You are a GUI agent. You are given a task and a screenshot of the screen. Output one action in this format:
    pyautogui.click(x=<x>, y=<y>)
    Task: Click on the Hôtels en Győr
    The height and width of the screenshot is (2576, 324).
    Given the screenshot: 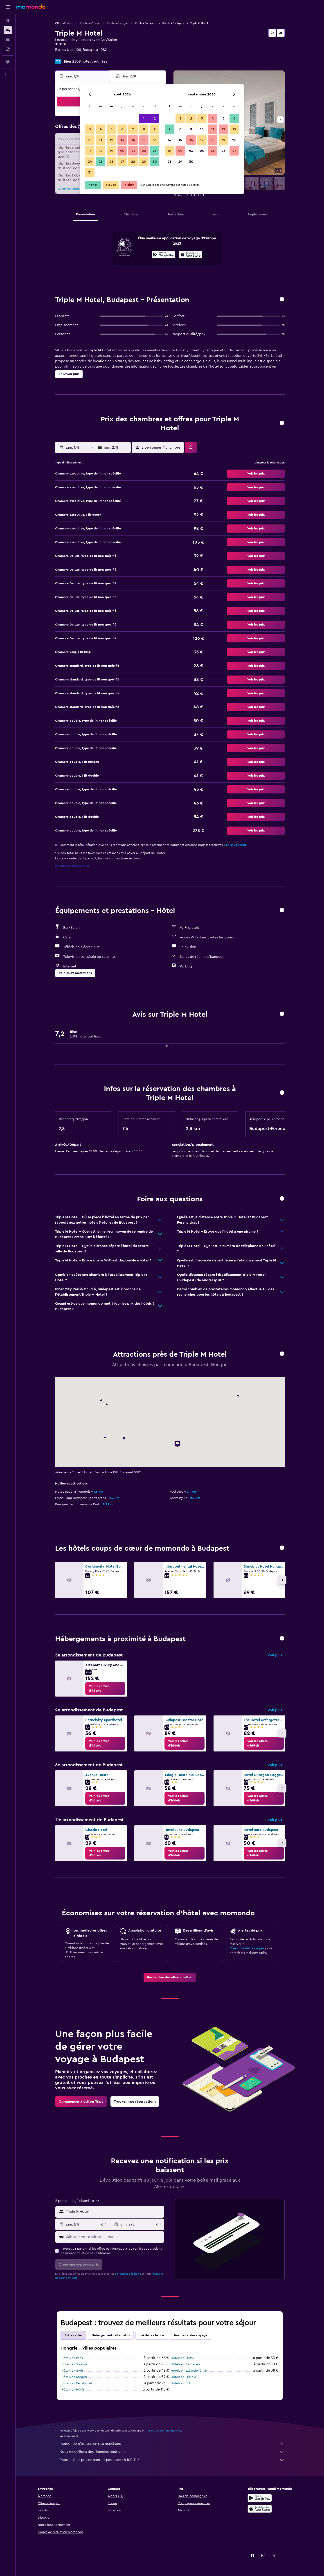 What is the action you would take?
    pyautogui.click(x=72, y=2370)
    